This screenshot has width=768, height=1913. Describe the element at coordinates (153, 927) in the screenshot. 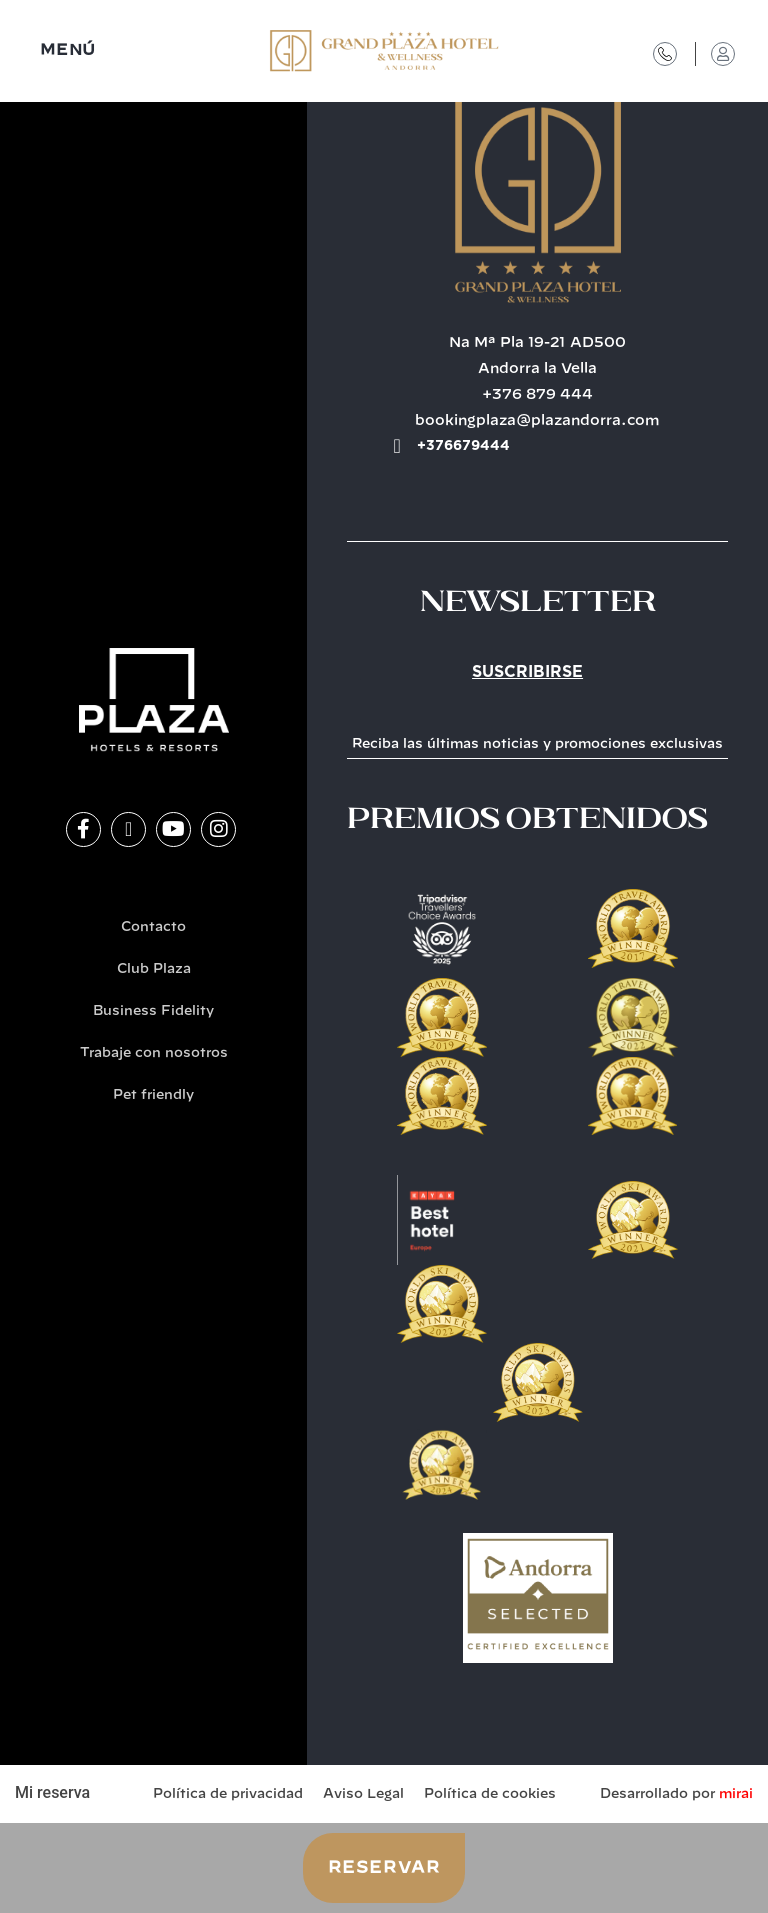

I see `Contacto` at that location.